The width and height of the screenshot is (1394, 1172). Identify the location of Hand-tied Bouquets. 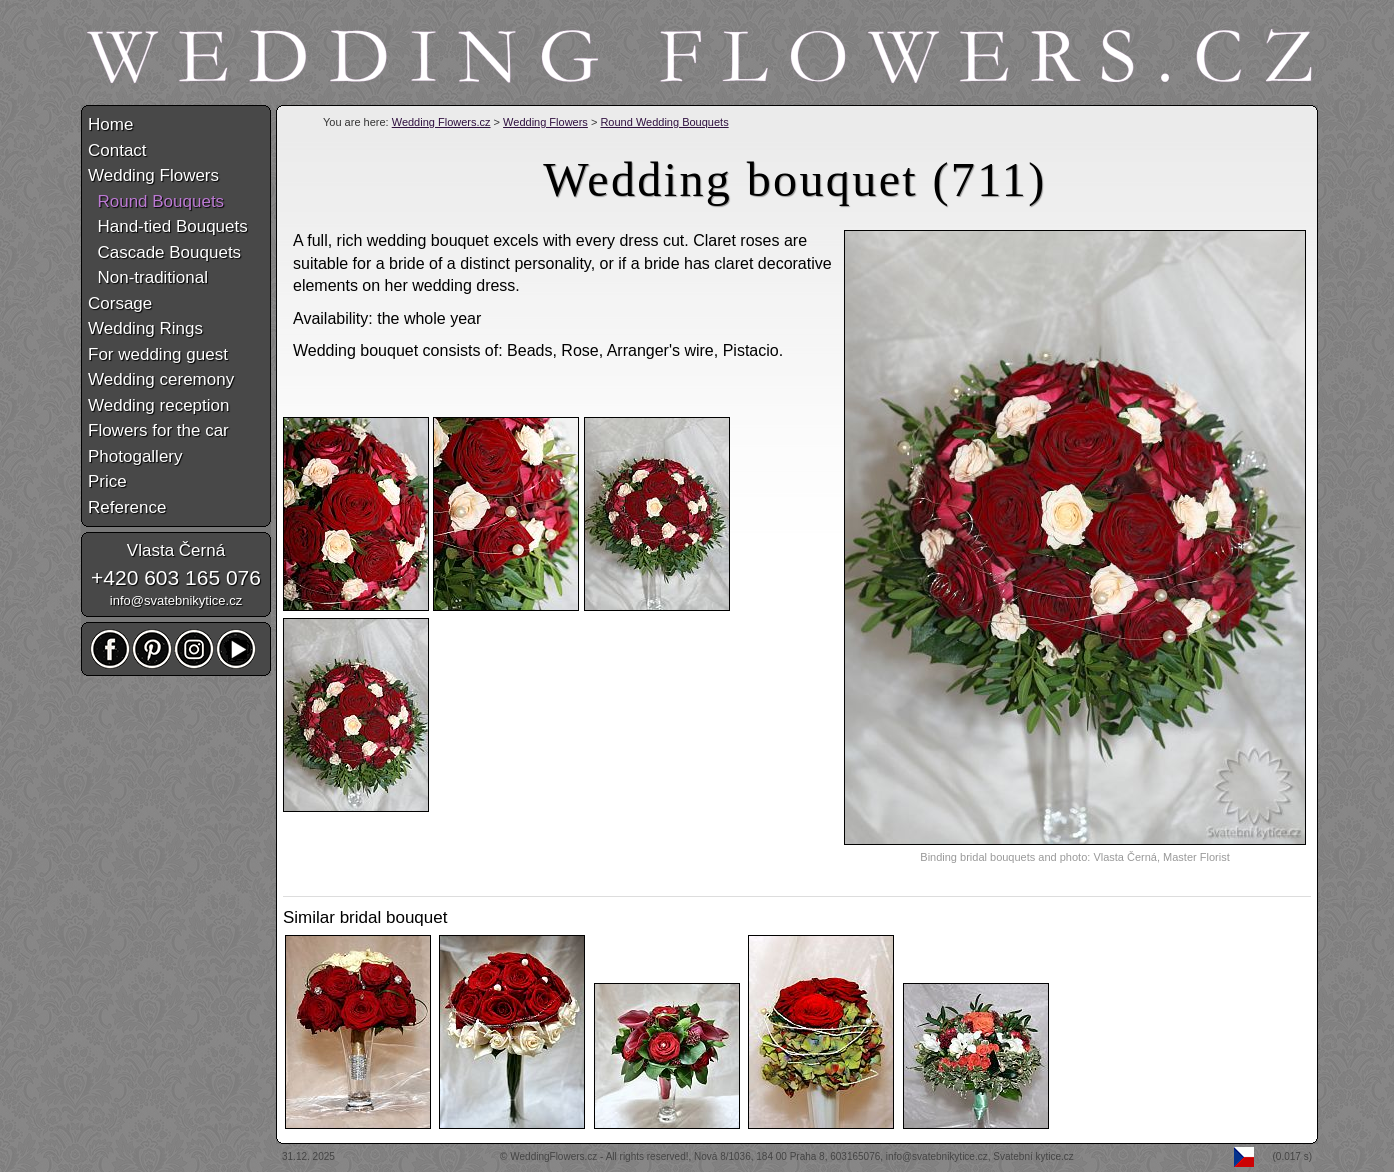
(168, 226).